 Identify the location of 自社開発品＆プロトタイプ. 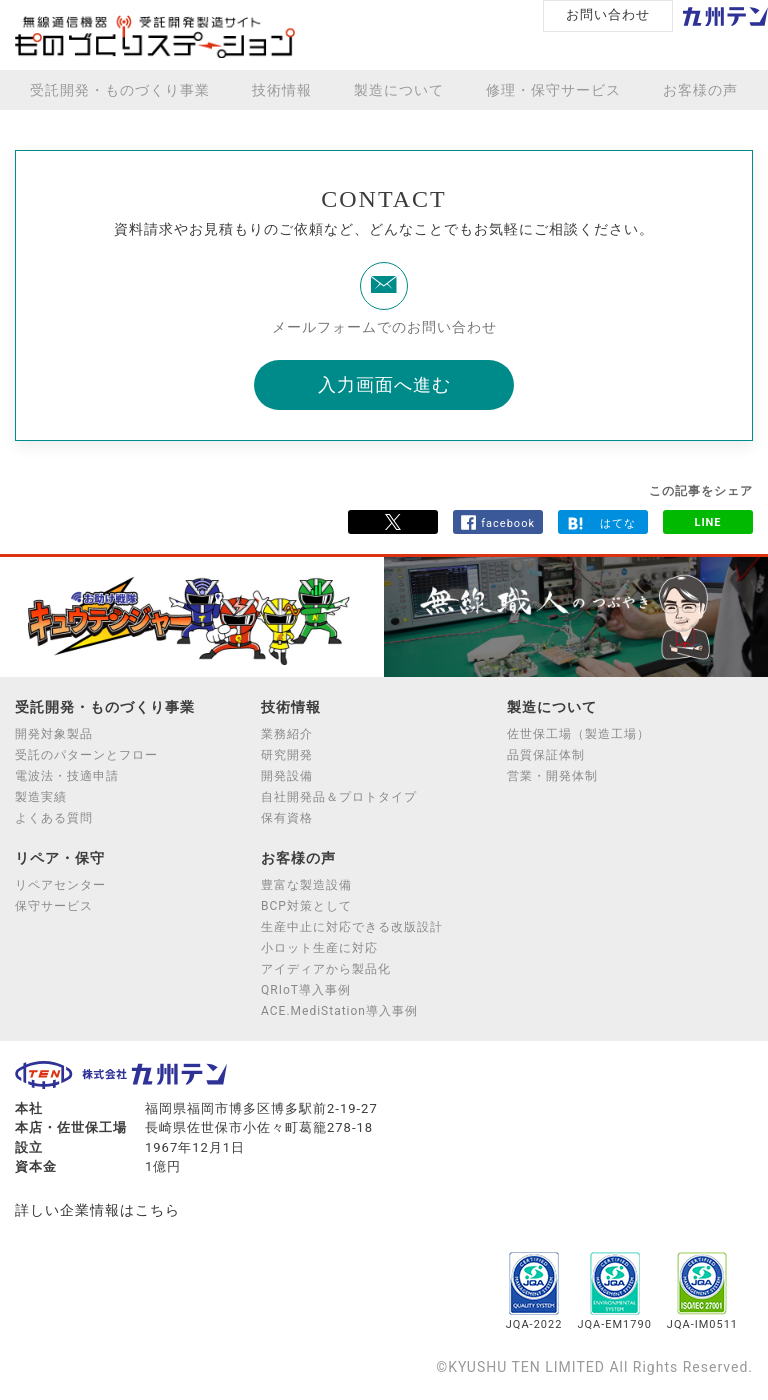
(339, 797).